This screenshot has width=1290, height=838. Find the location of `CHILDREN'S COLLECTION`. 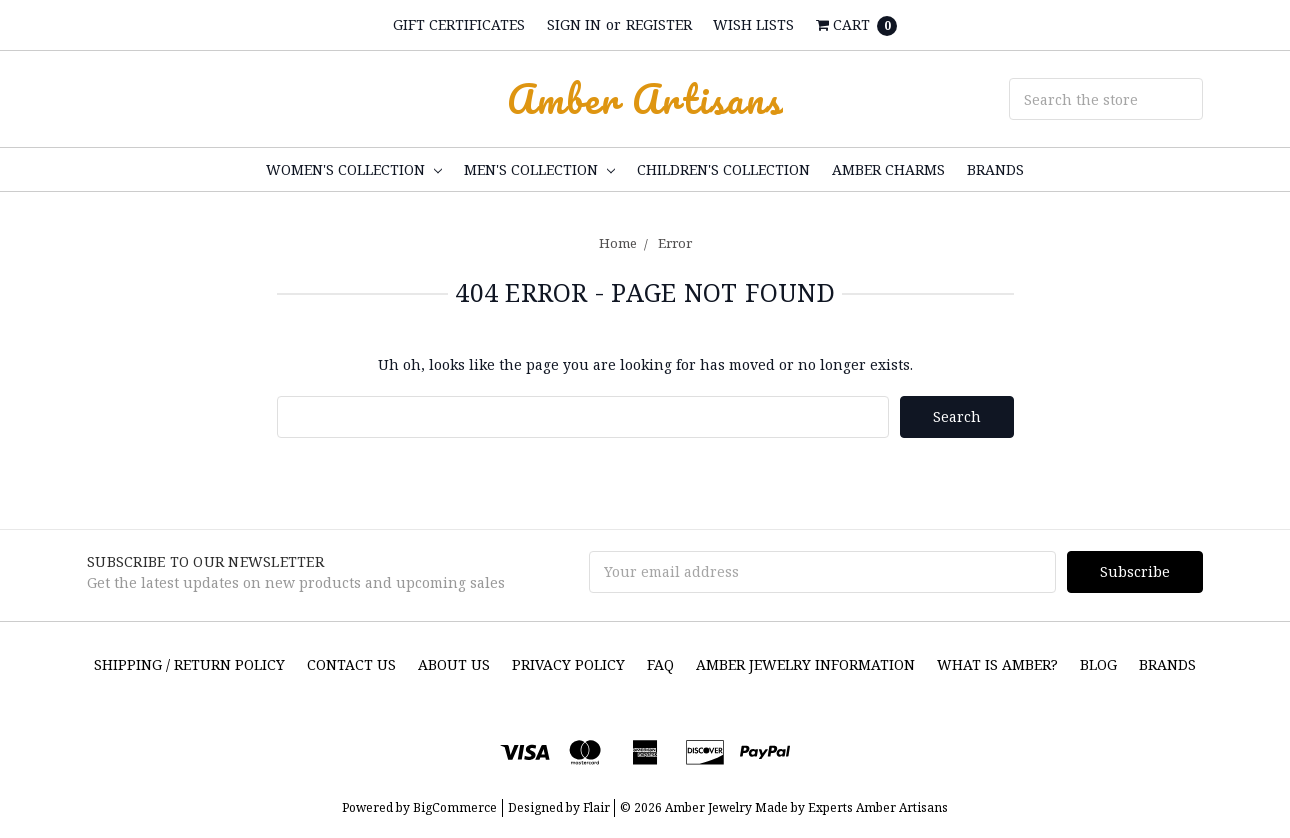

CHILDREN'S COLLECTION is located at coordinates (723, 169).